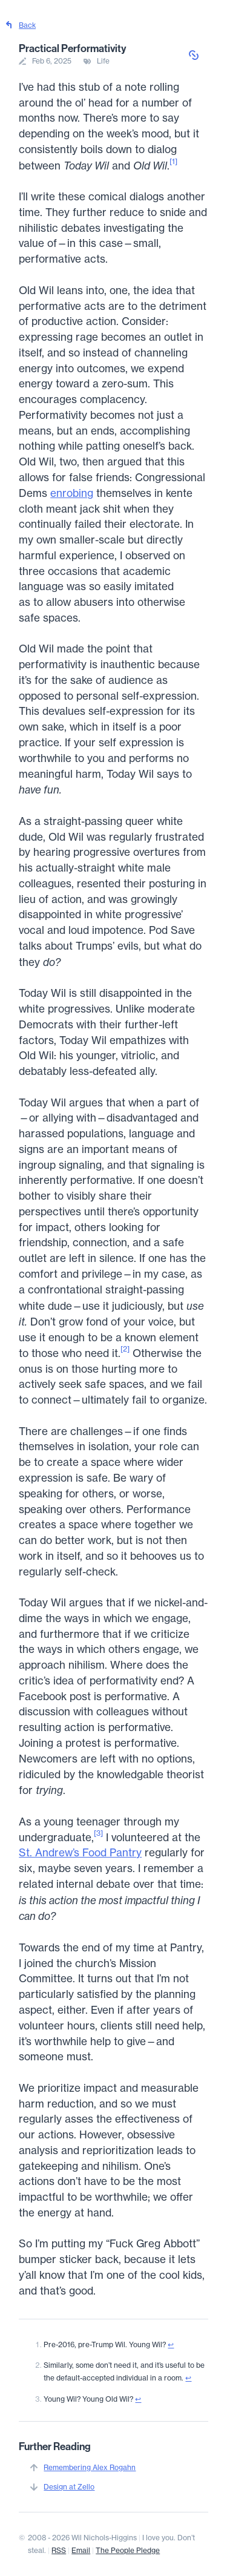 The width and height of the screenshot is (227, 2576). What do you see at coordinates (80, 2550) in the screenshot?
I see `Email` at bounding box center [80, 2550].